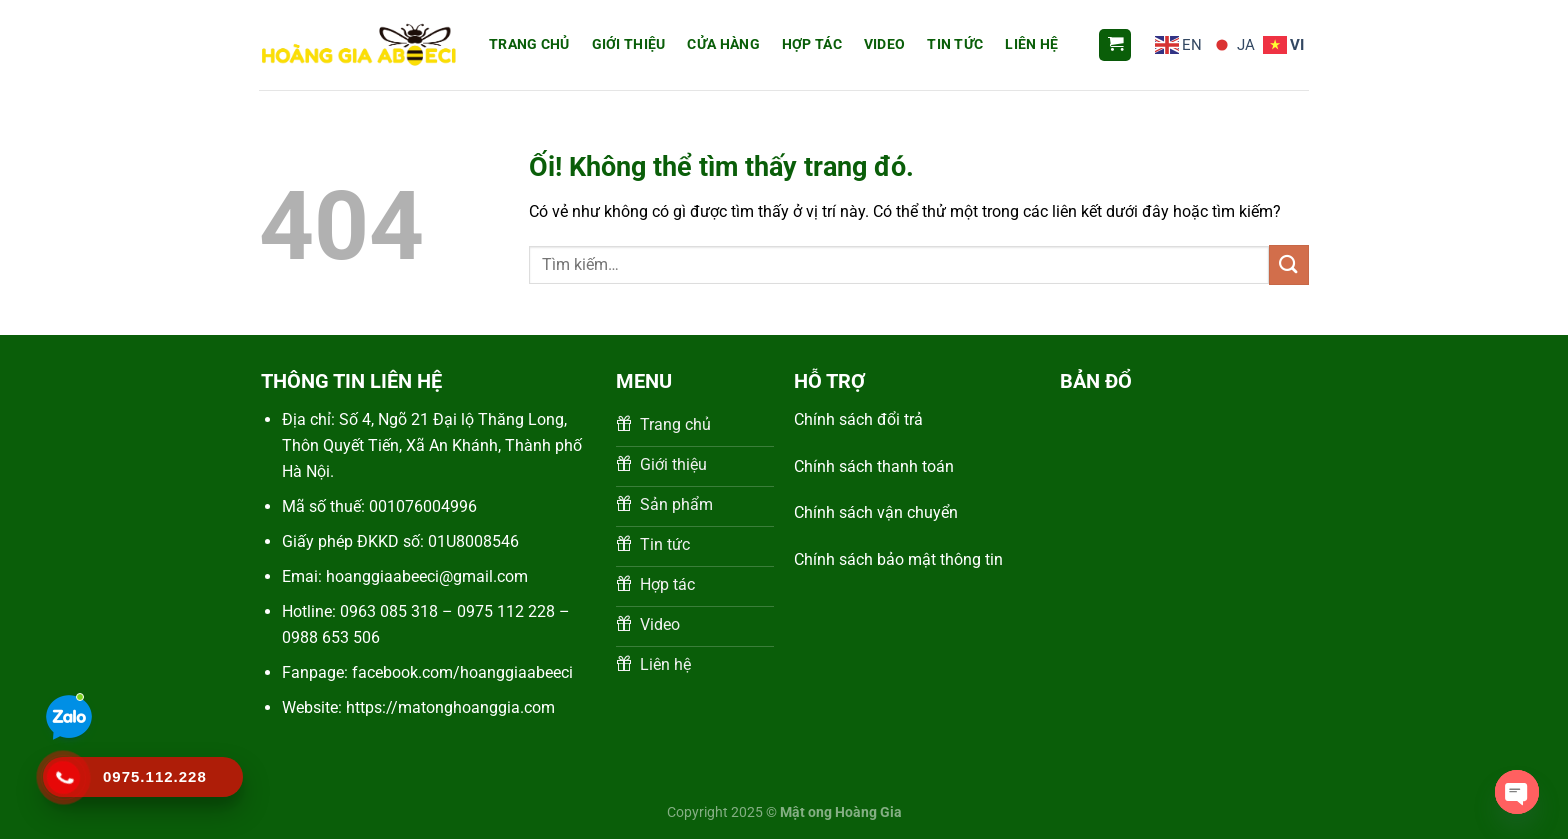 Image resolution: width=1568 pixels, height=839 pixels. I want to click on [Nộp], so click(1289, 264).